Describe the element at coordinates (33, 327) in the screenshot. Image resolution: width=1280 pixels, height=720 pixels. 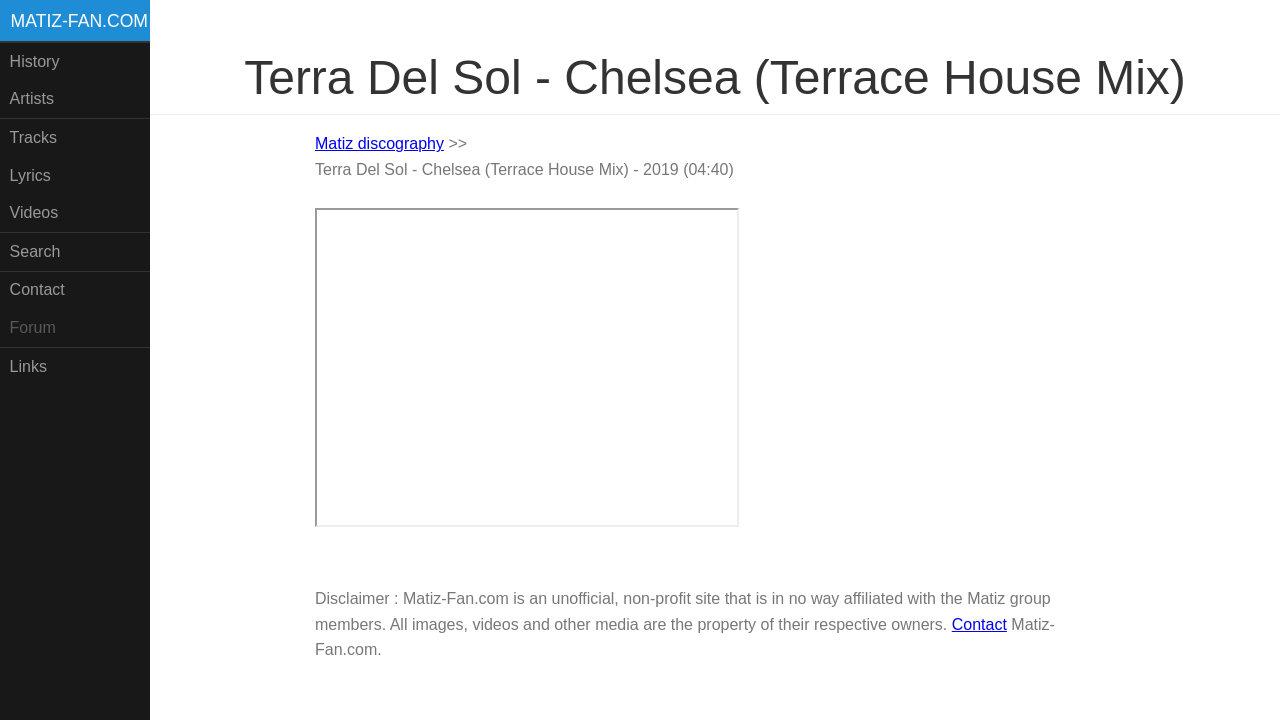
I see `Forum` at that location.